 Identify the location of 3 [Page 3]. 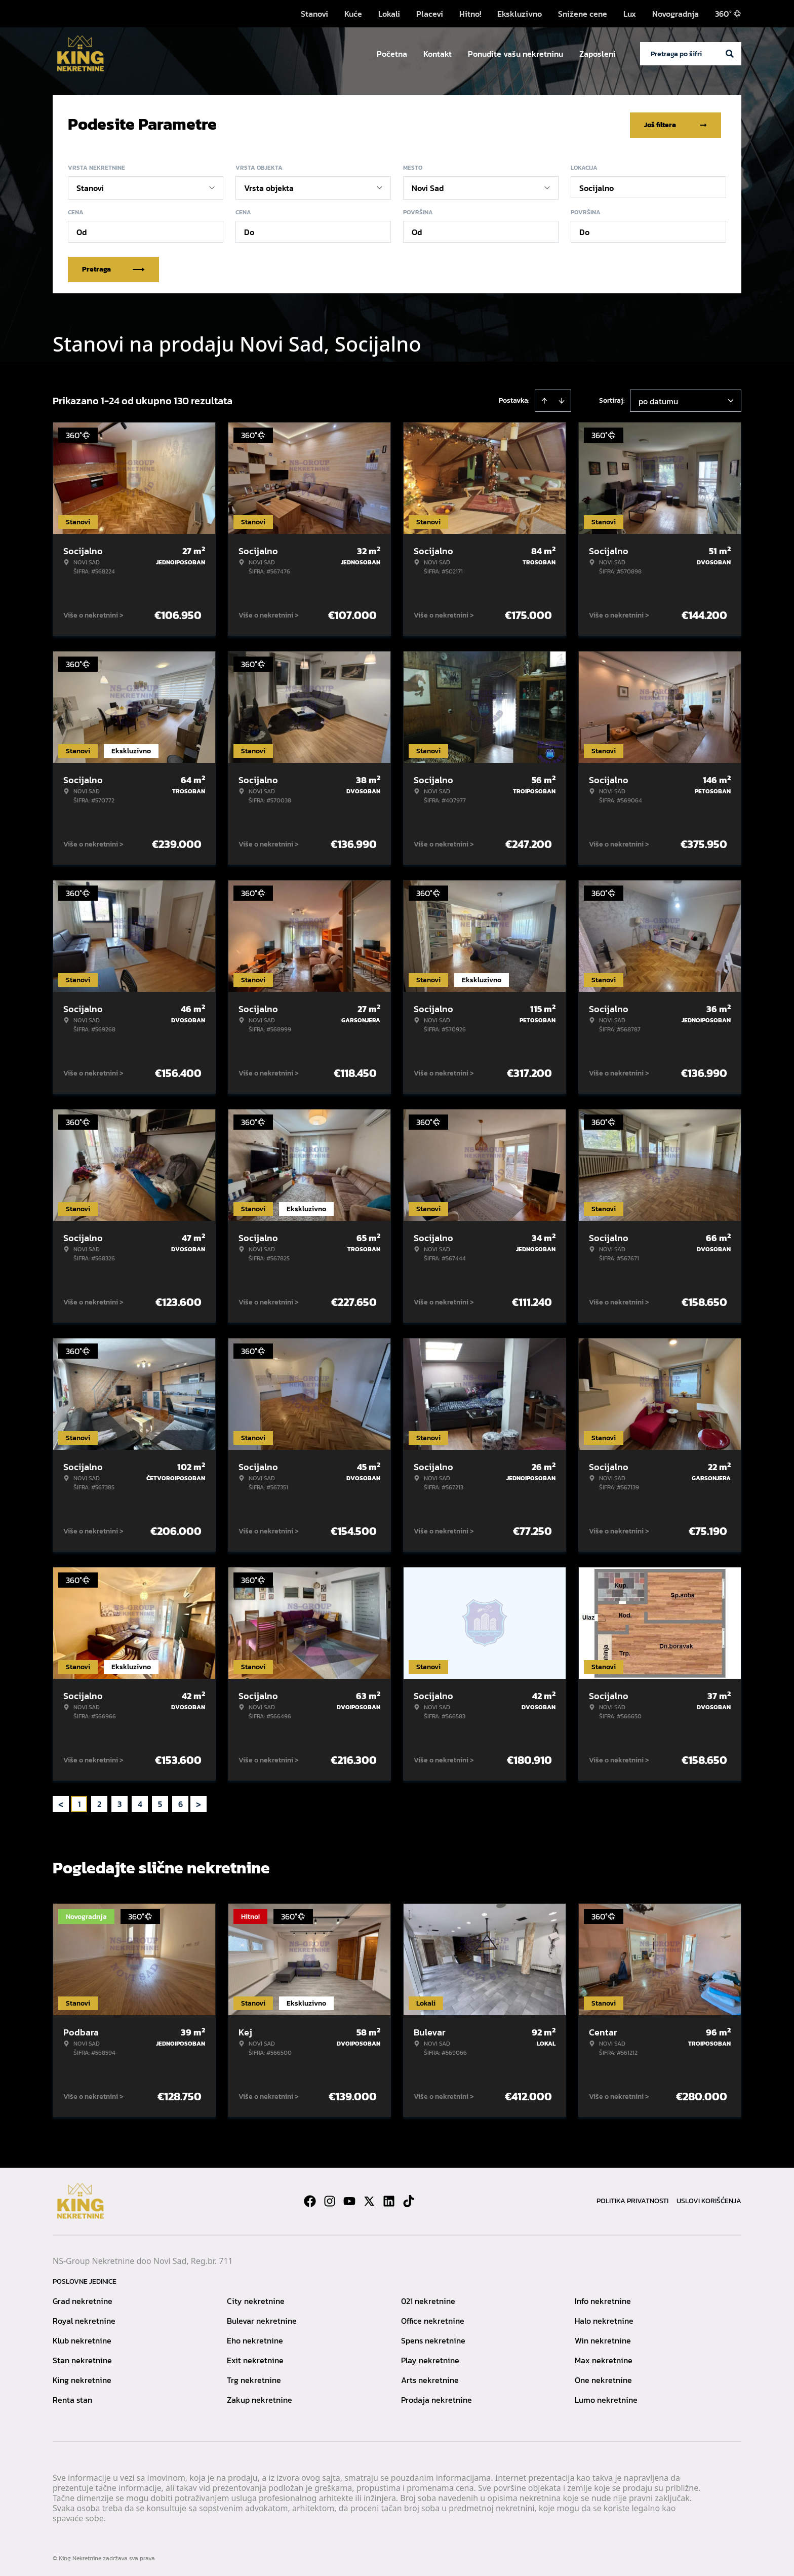
(119, 1802).